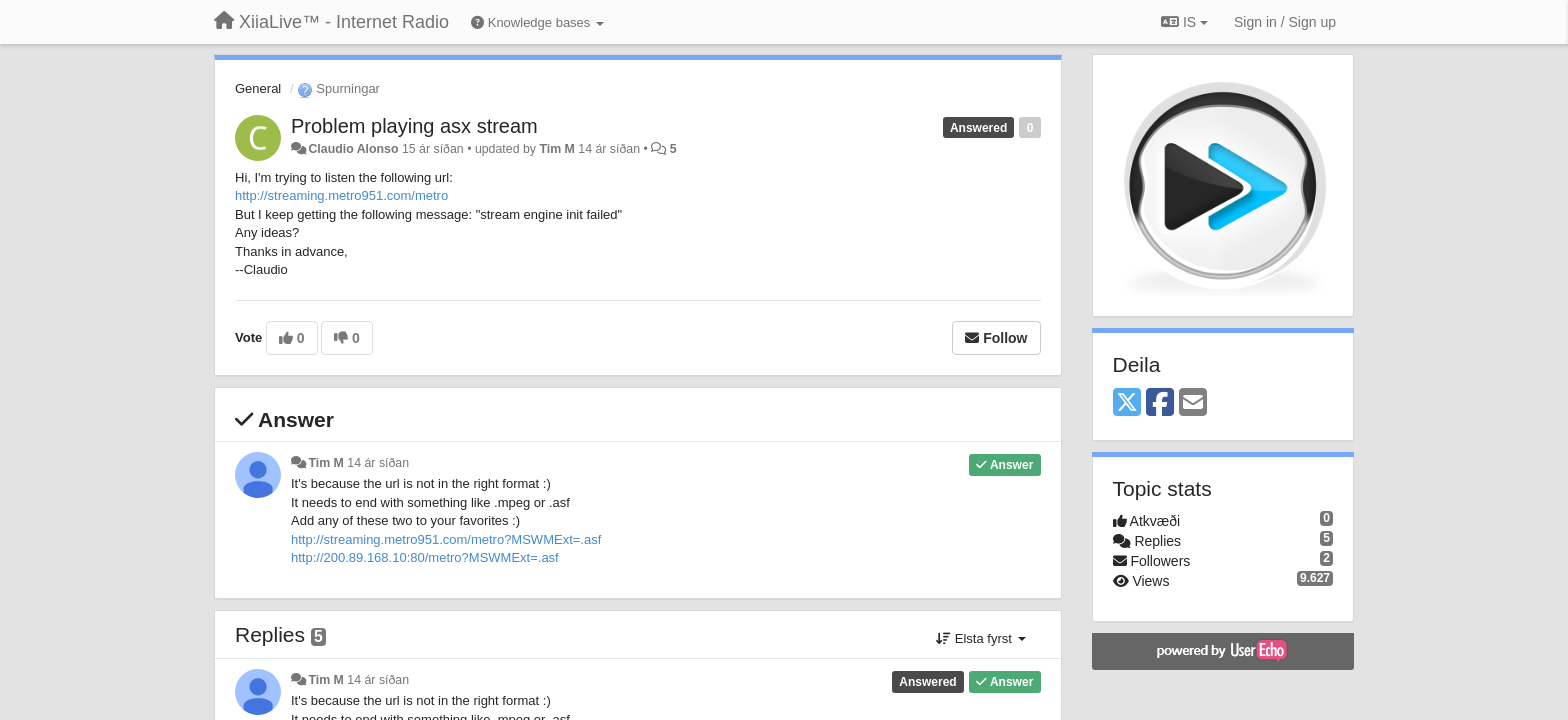 This screenshot has width=1568, height=720. I want to click on [Facebook], so click(1160, 403).